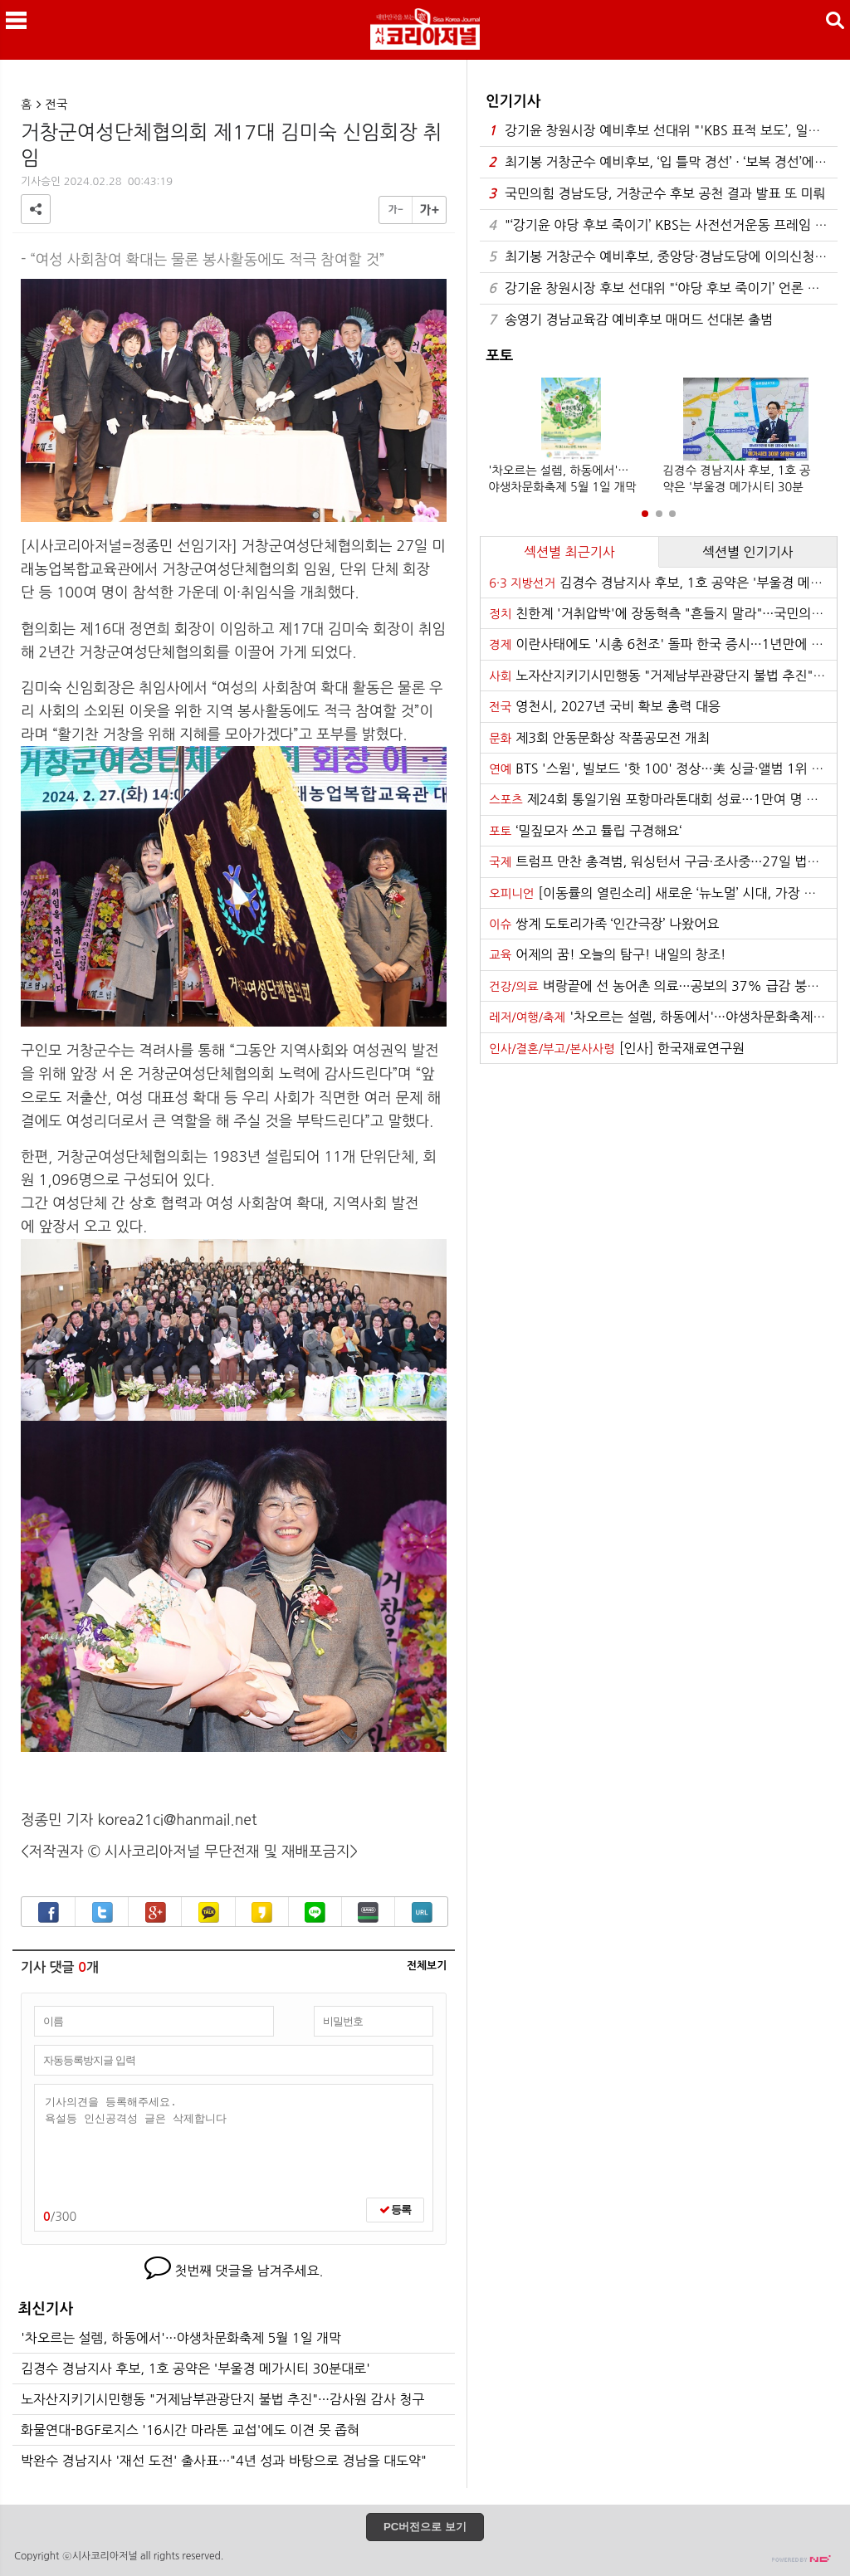 Image resolution: width=850 pixels, height=2576 pixels. Describe the element at coordinates (663, 893) in the screenshot. I see `[이동률의 열린소리] 새로운 ‘뉴노멀’ 시대, 가장 가까운 구조대원은 당신입니다` at that location.